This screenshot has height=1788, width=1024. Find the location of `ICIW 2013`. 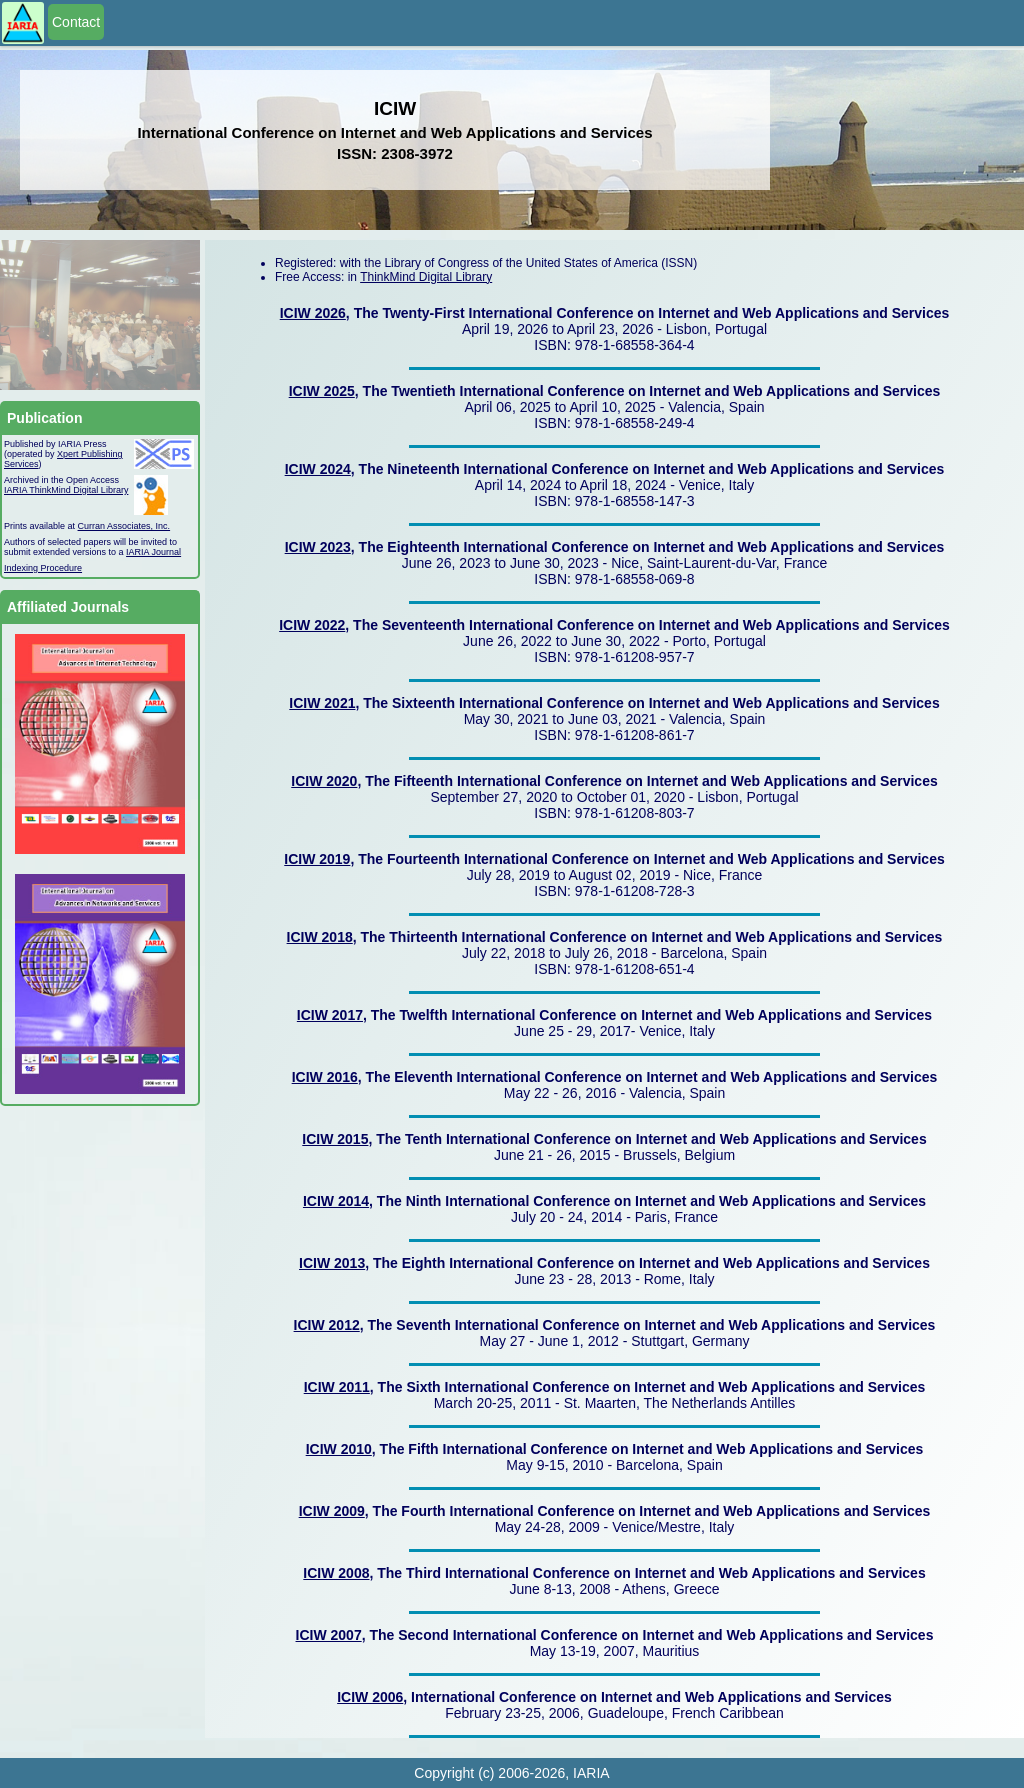

ICIW 2013 is located at coordinates (332, 1263).